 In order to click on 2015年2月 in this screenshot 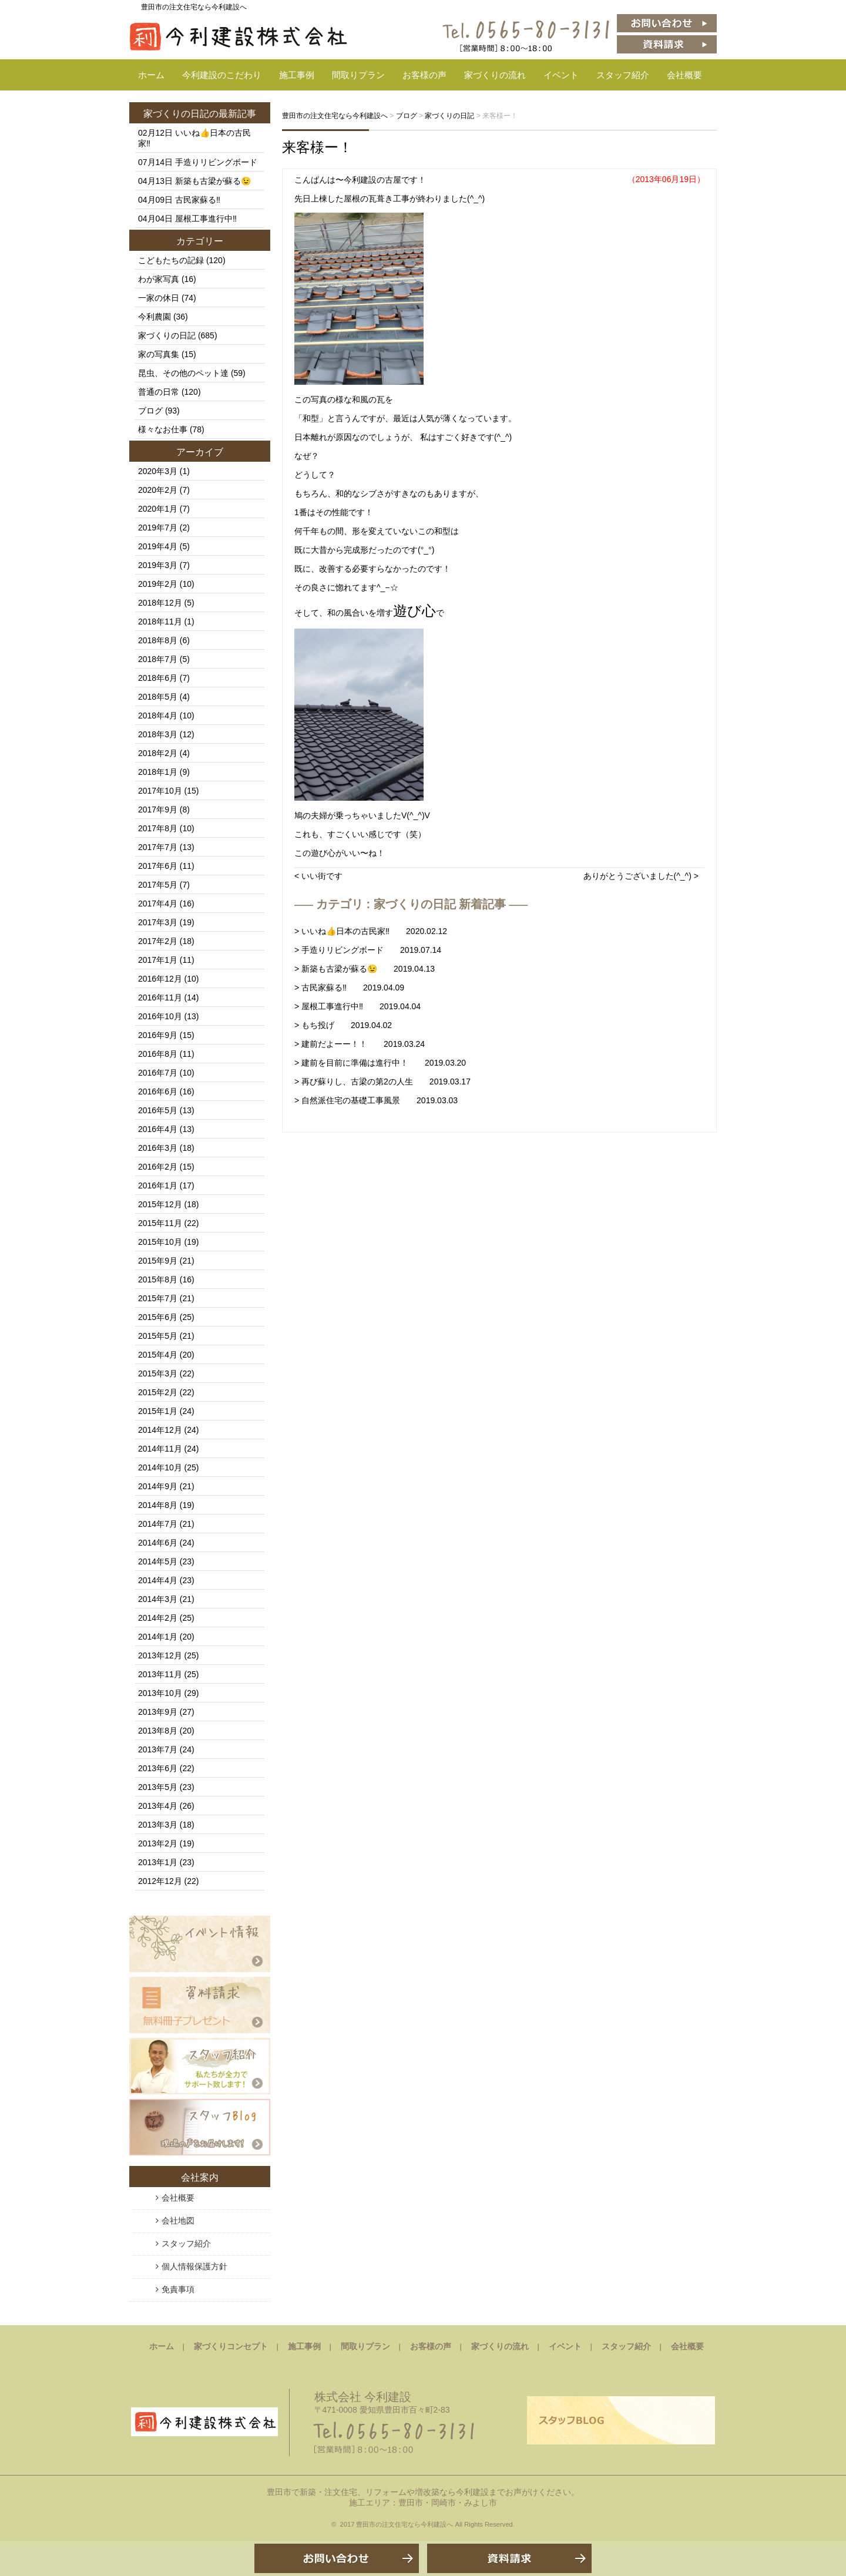, I will do `click(157, 1392)`.